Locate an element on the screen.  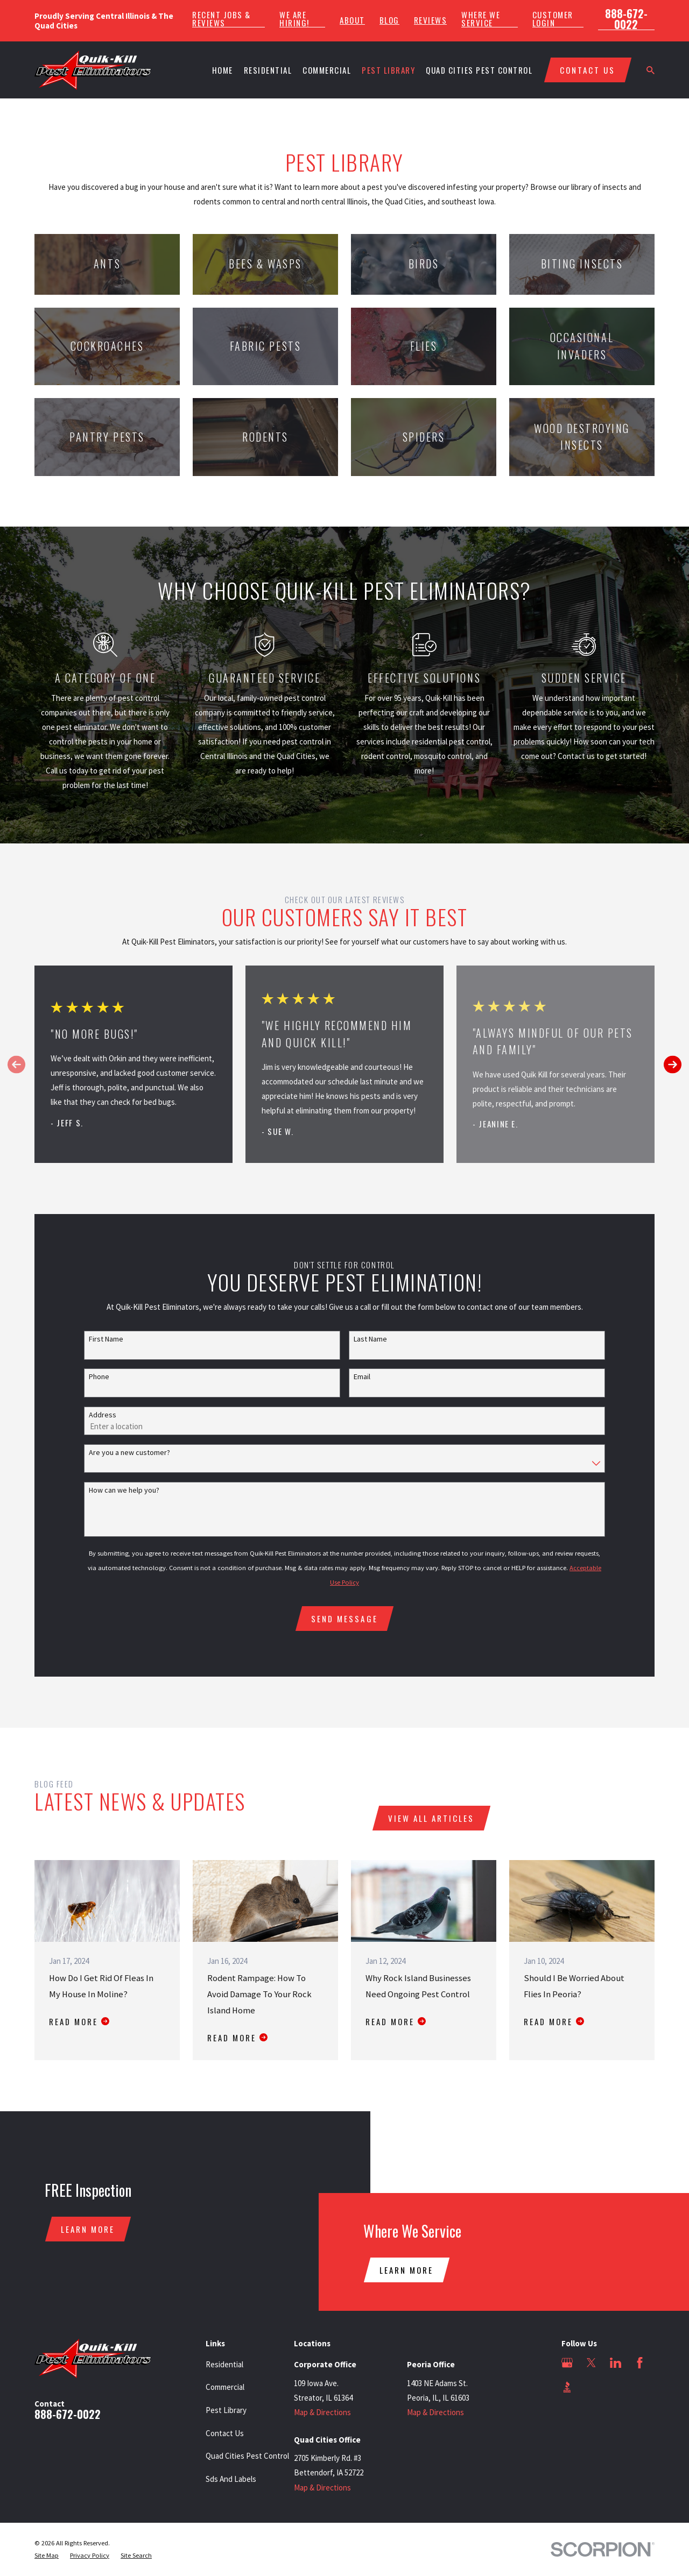
Quad Cities Pest Control is located at coordinates (247, 2456).